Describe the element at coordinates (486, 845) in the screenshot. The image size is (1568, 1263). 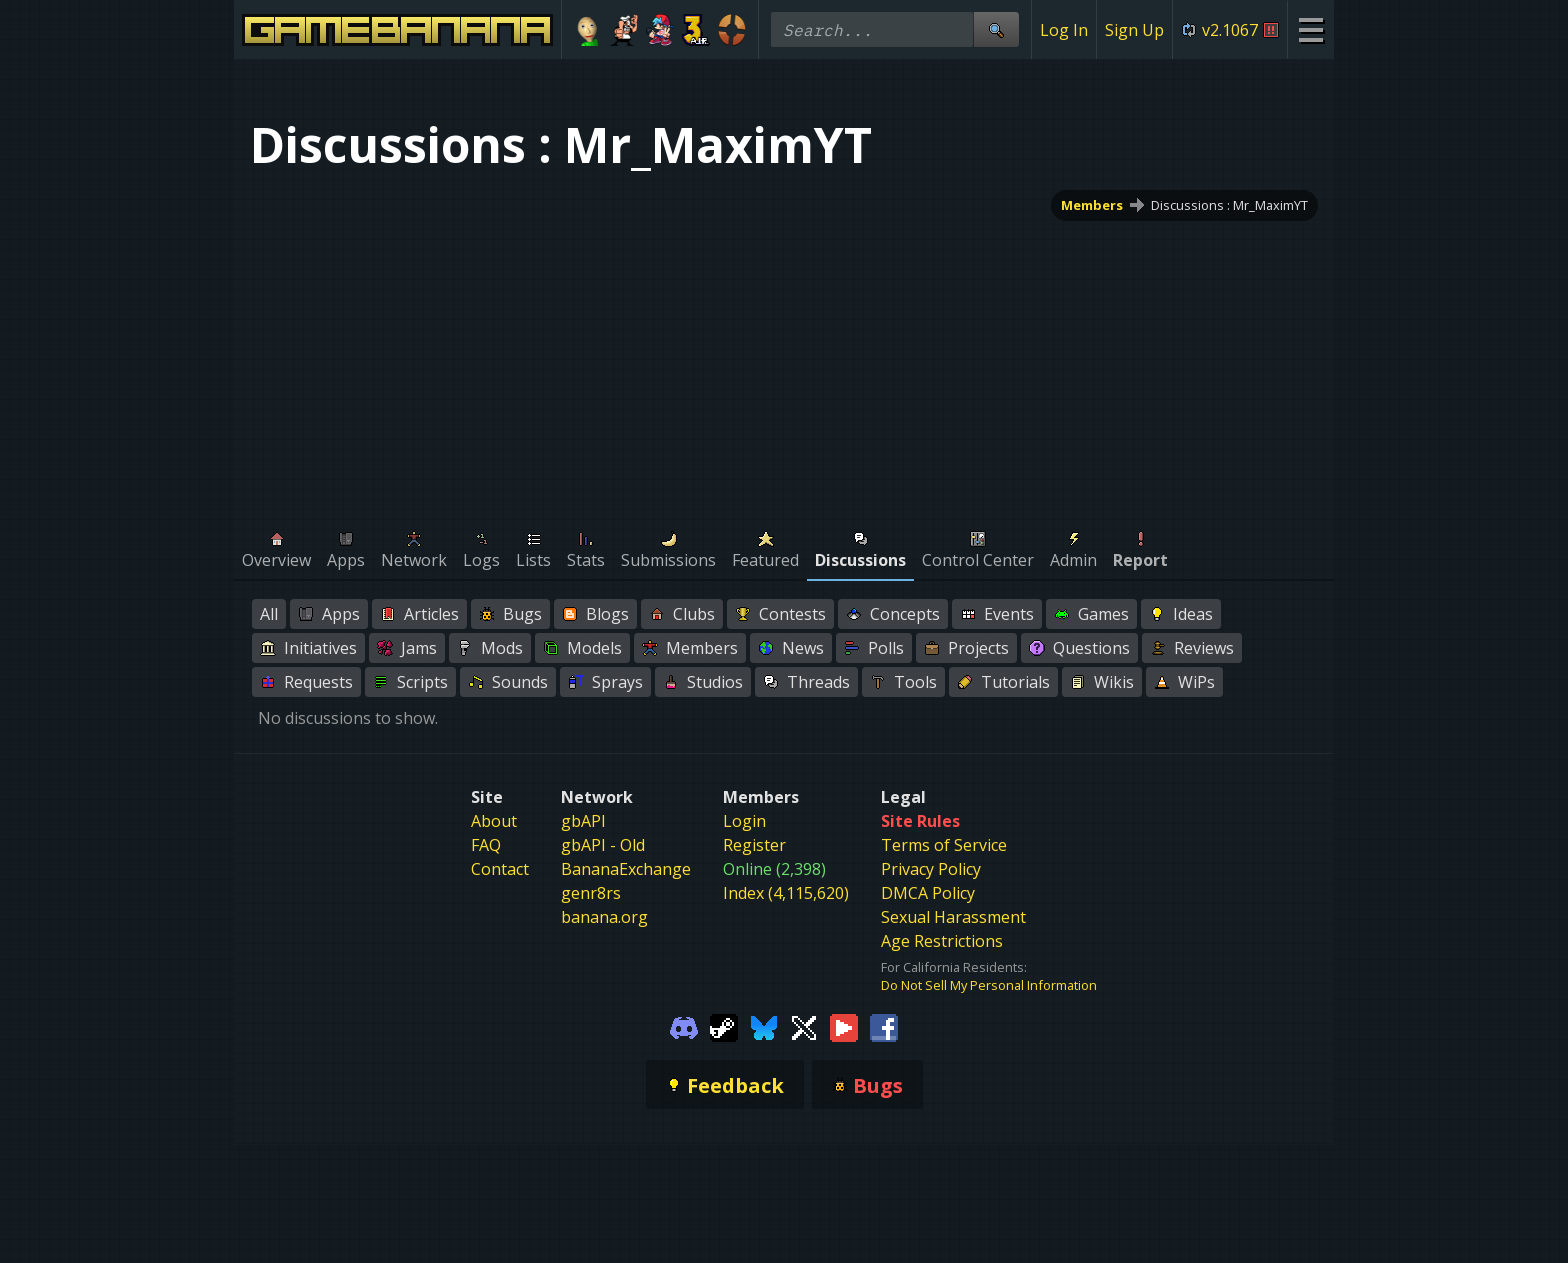
I see `FAQ` at that location.